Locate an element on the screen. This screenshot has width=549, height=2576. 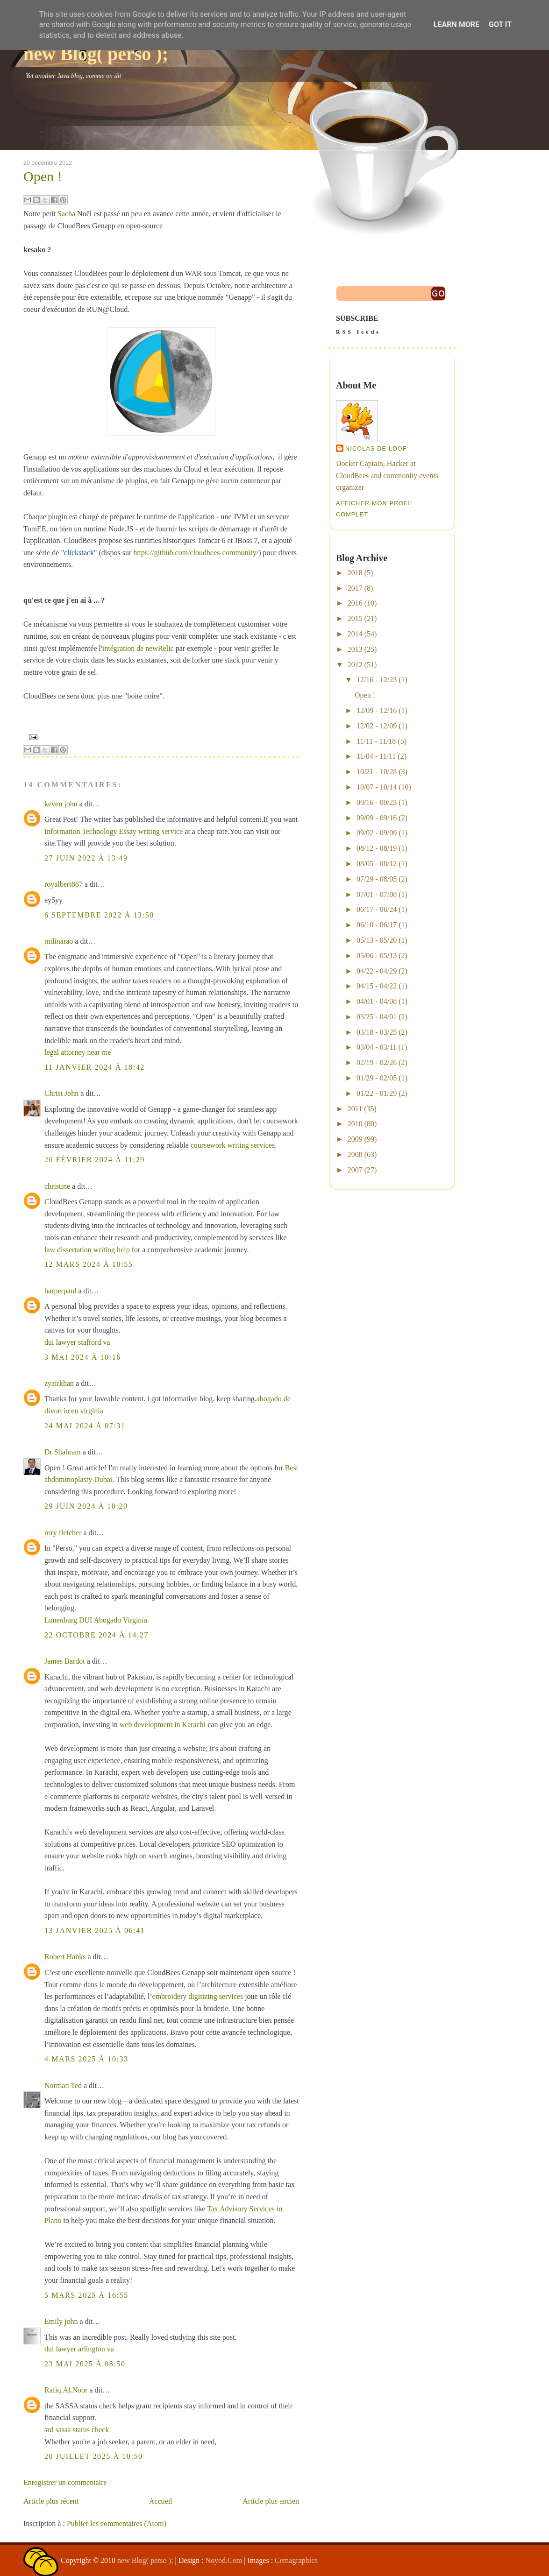
2013 is located at coordinates (355, 649).